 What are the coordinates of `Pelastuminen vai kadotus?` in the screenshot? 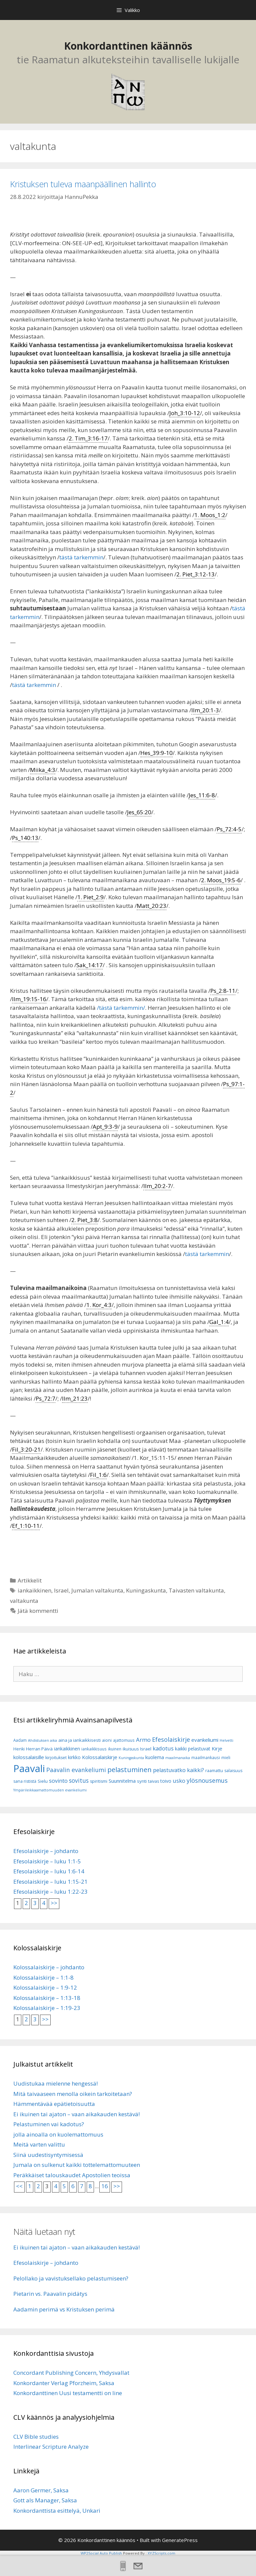 It's located at (48, 2124).